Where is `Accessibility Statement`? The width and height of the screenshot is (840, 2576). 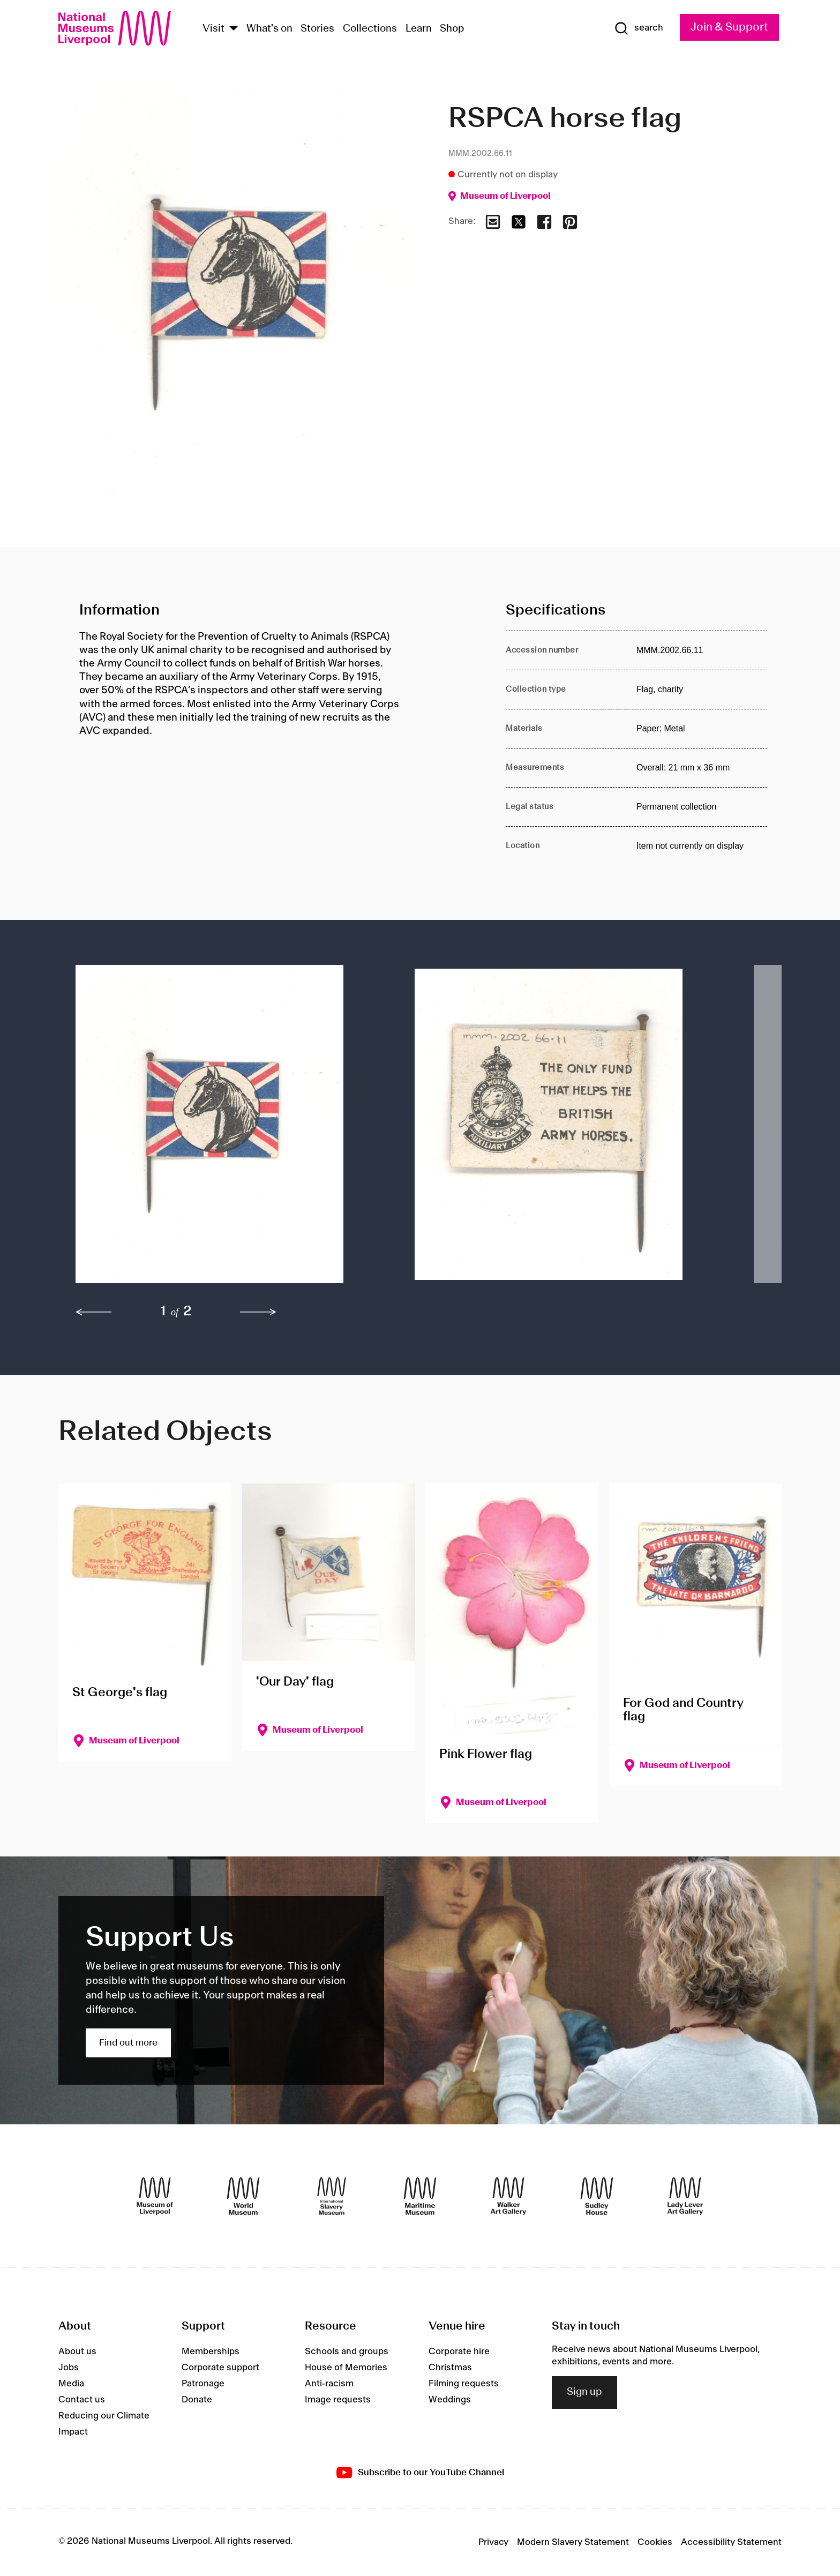 Accessibility Statement is located at coordinates (731, 2542).